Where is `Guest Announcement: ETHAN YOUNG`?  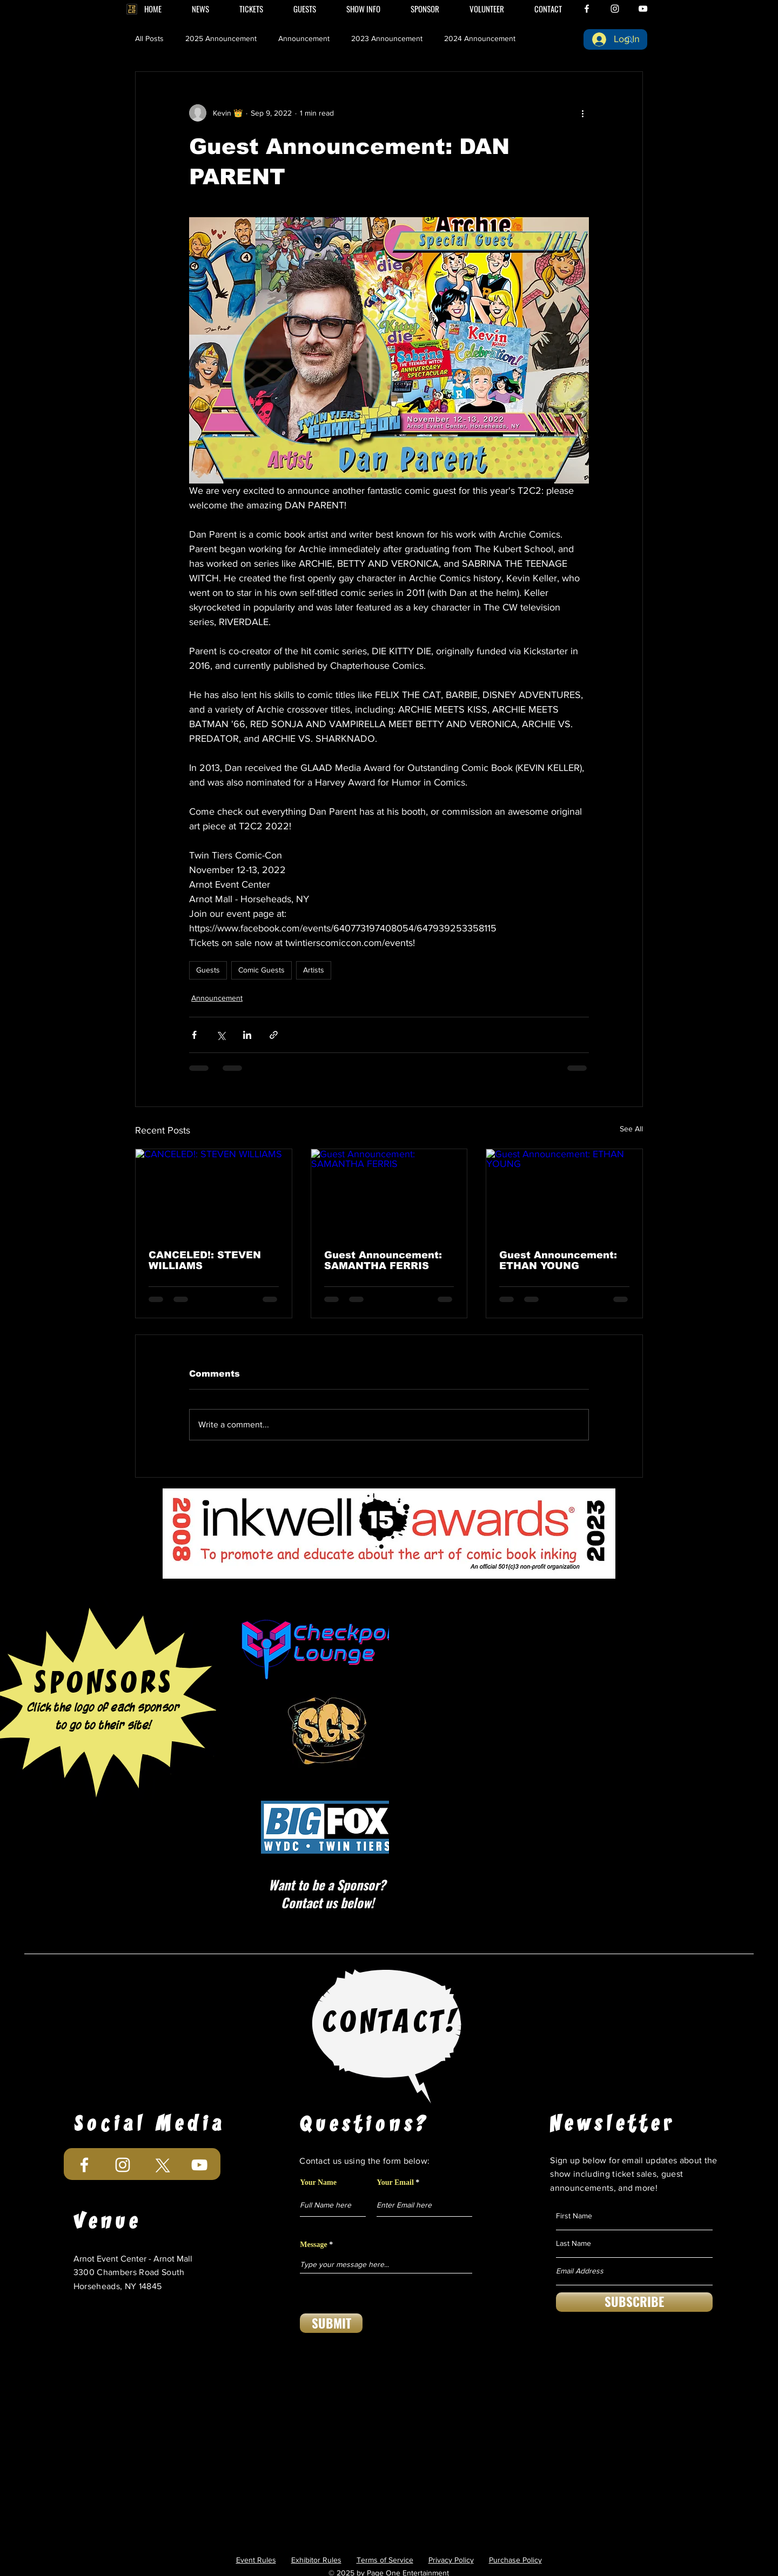
Guest Announcement: ETHAN YOUNG is located at coordinates (558, 1260).